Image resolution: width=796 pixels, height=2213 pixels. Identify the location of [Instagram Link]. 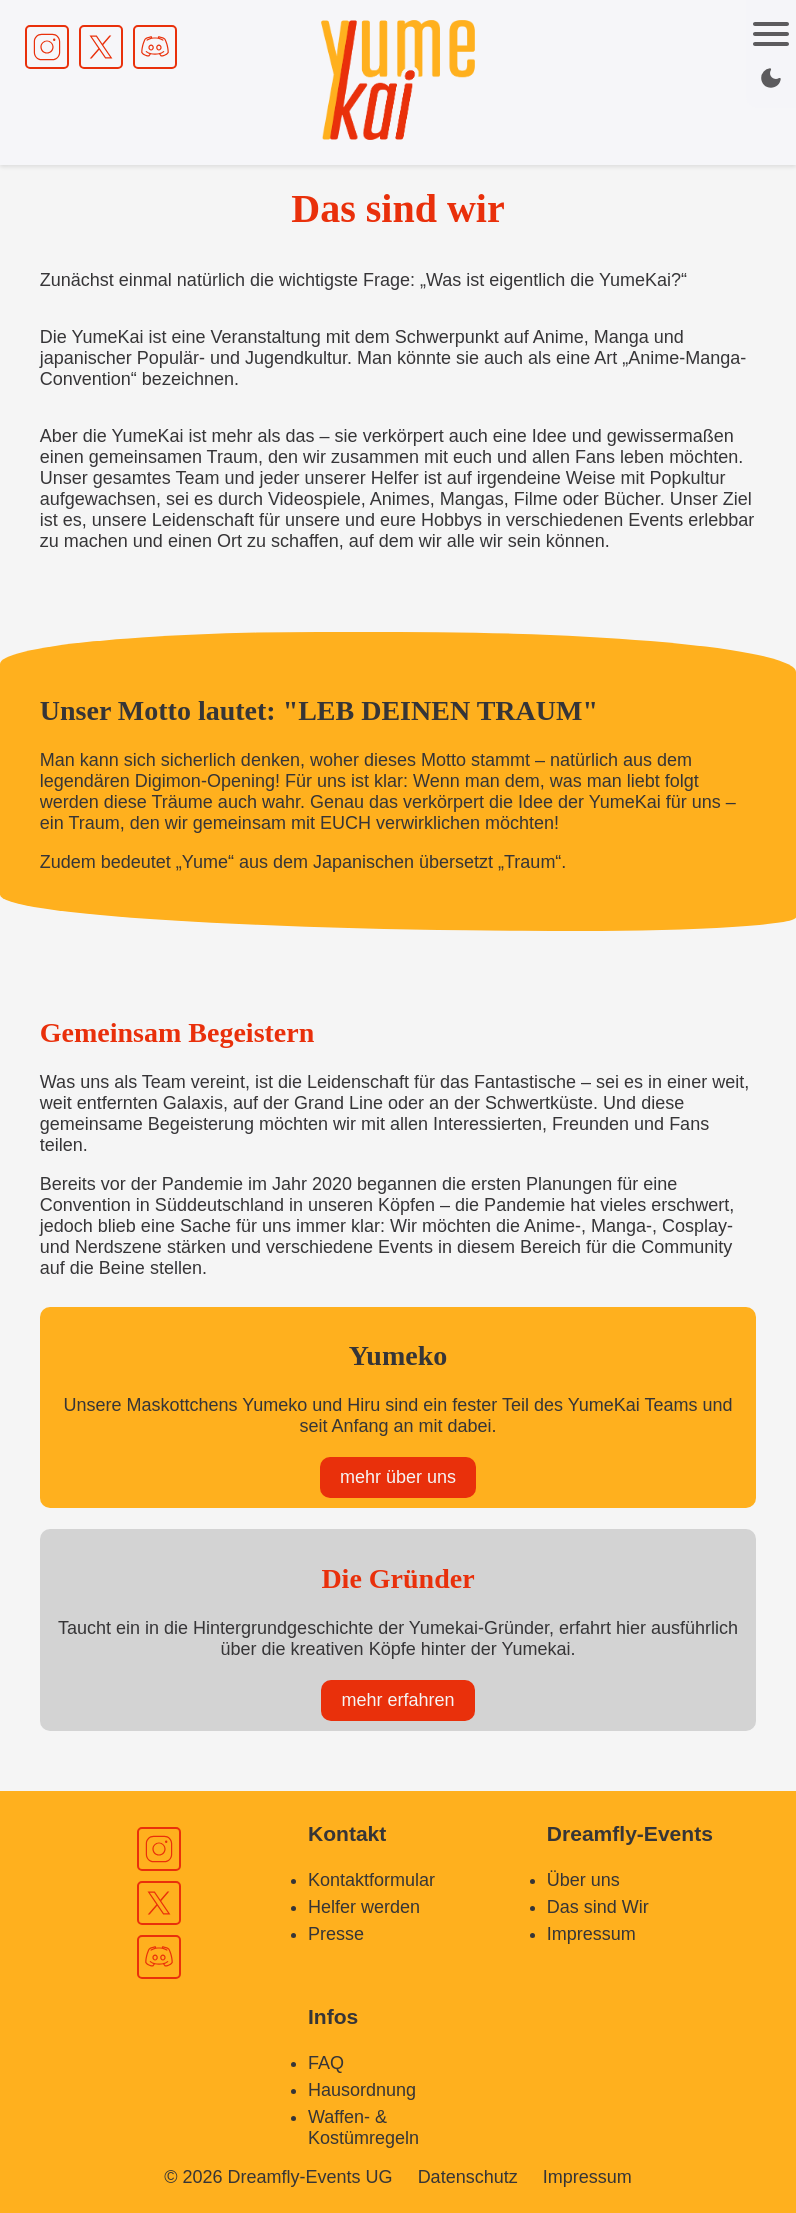
(47, 47).